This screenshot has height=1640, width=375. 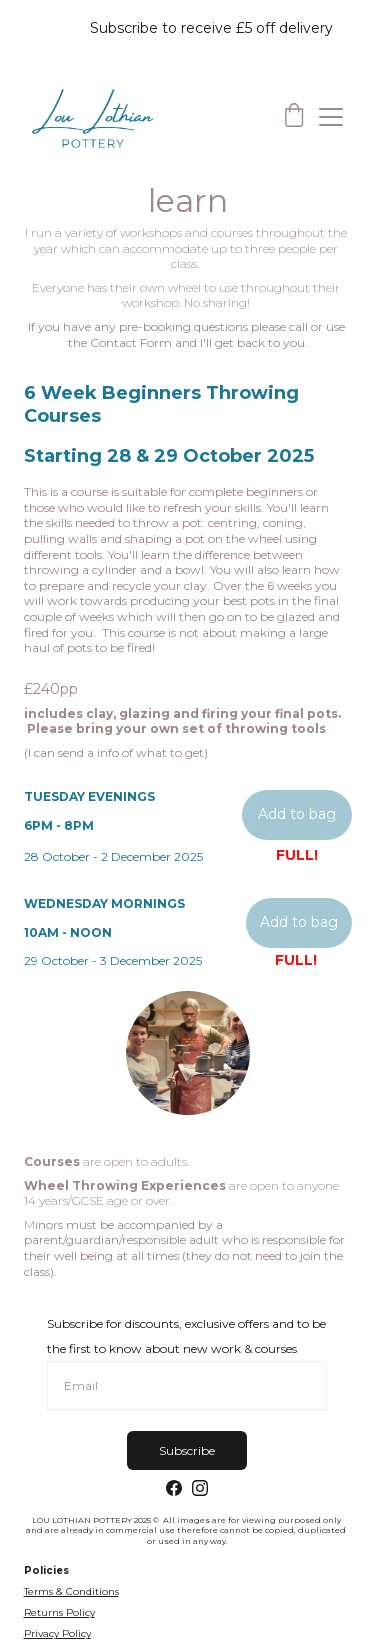 What do you see at coordinates (187, 1450) in the screenshot?
I see `Subscribe` at bounding box center [187, 1450].